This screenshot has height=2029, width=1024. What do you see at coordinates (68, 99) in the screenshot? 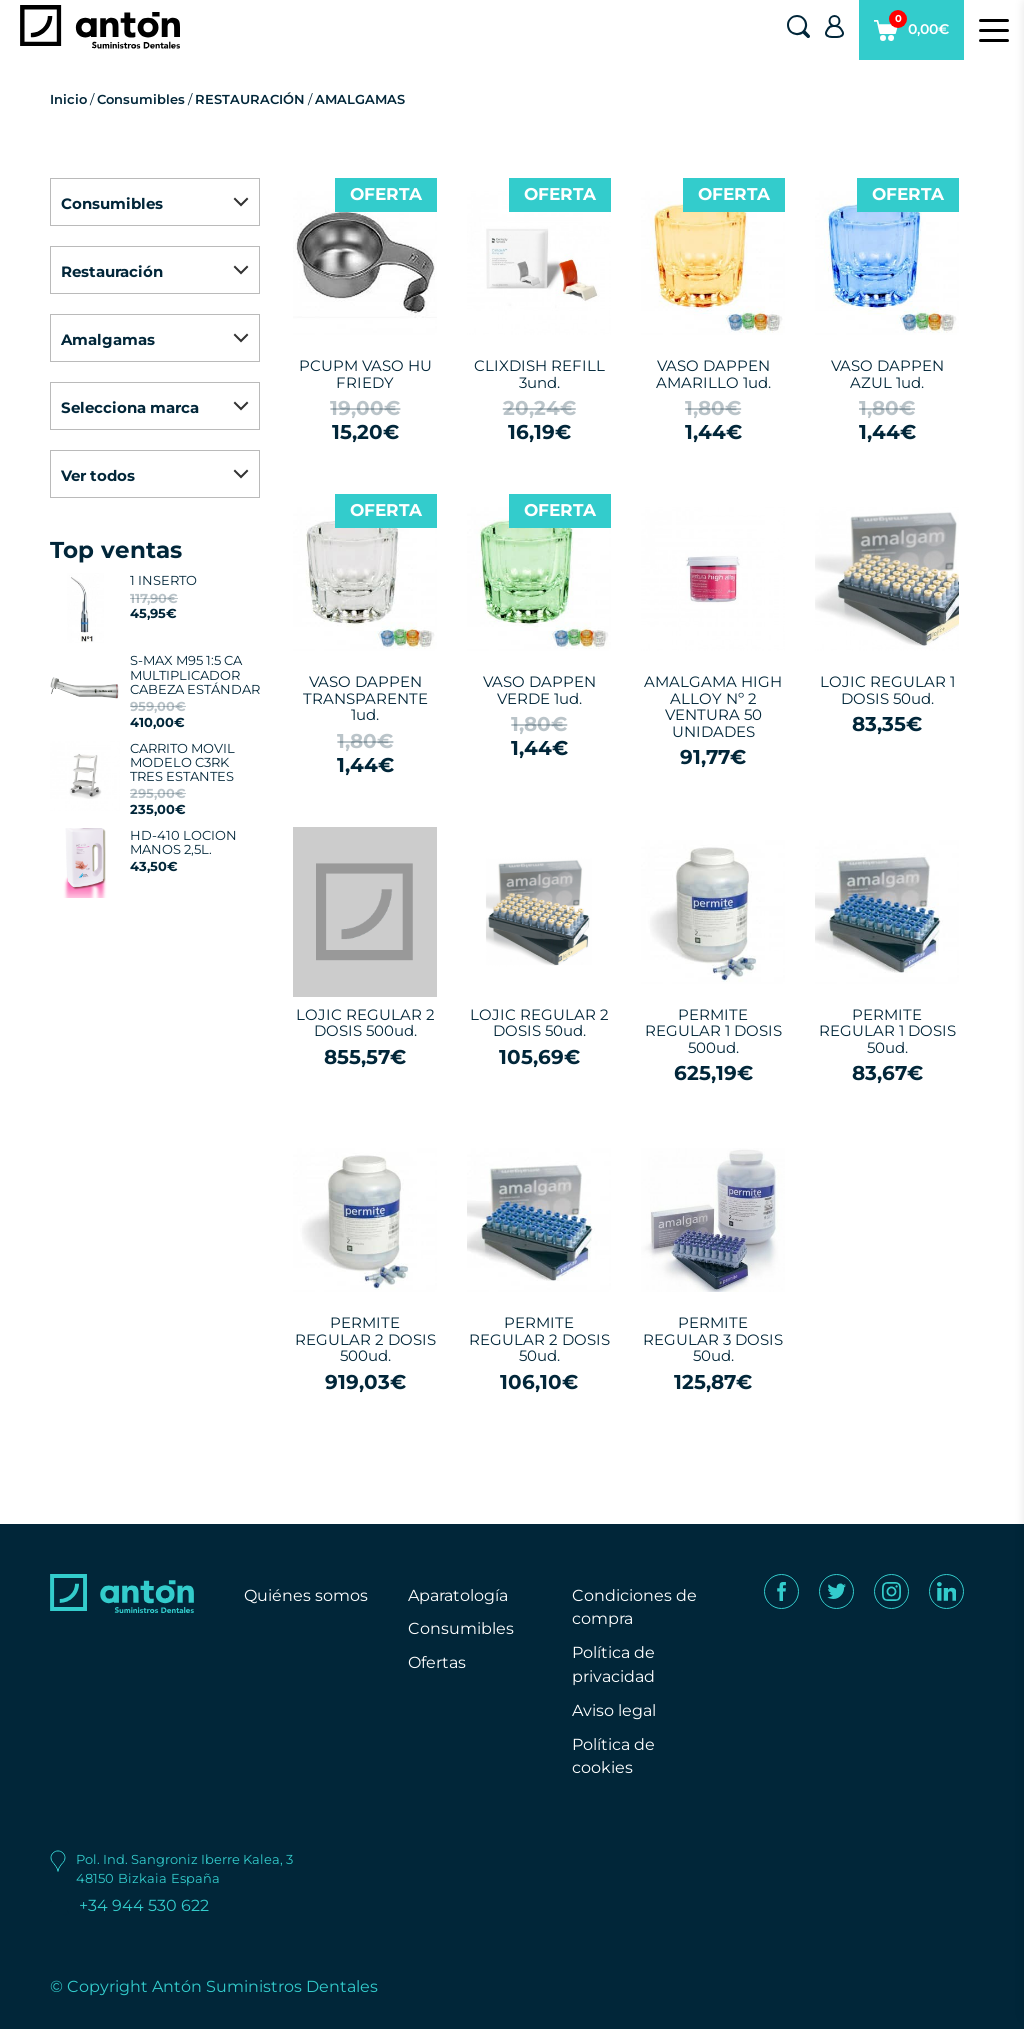
I see `Inicio` at bounding box center [68, 99].